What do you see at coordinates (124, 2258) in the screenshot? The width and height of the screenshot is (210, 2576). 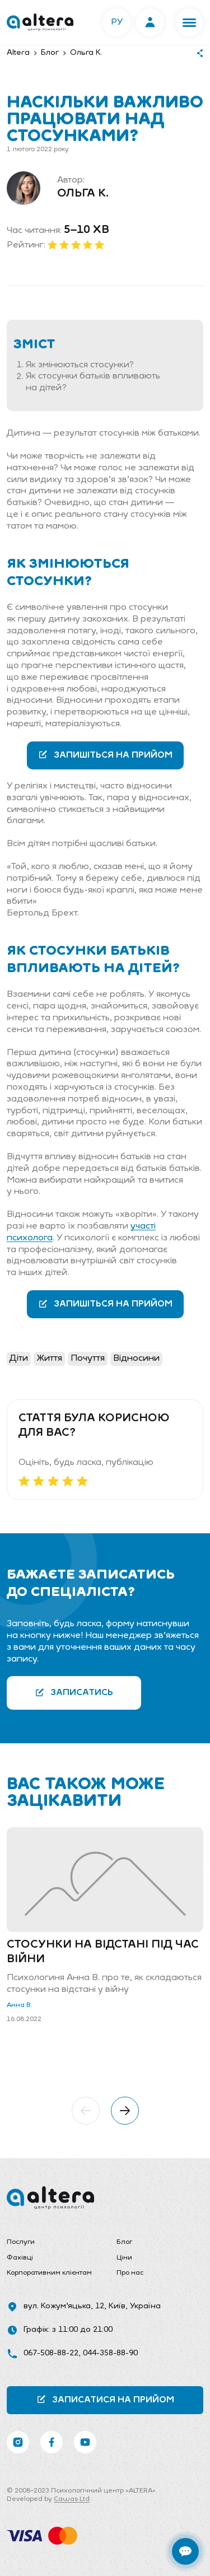 I see `Ціни` at bounding box center [124, 2258].